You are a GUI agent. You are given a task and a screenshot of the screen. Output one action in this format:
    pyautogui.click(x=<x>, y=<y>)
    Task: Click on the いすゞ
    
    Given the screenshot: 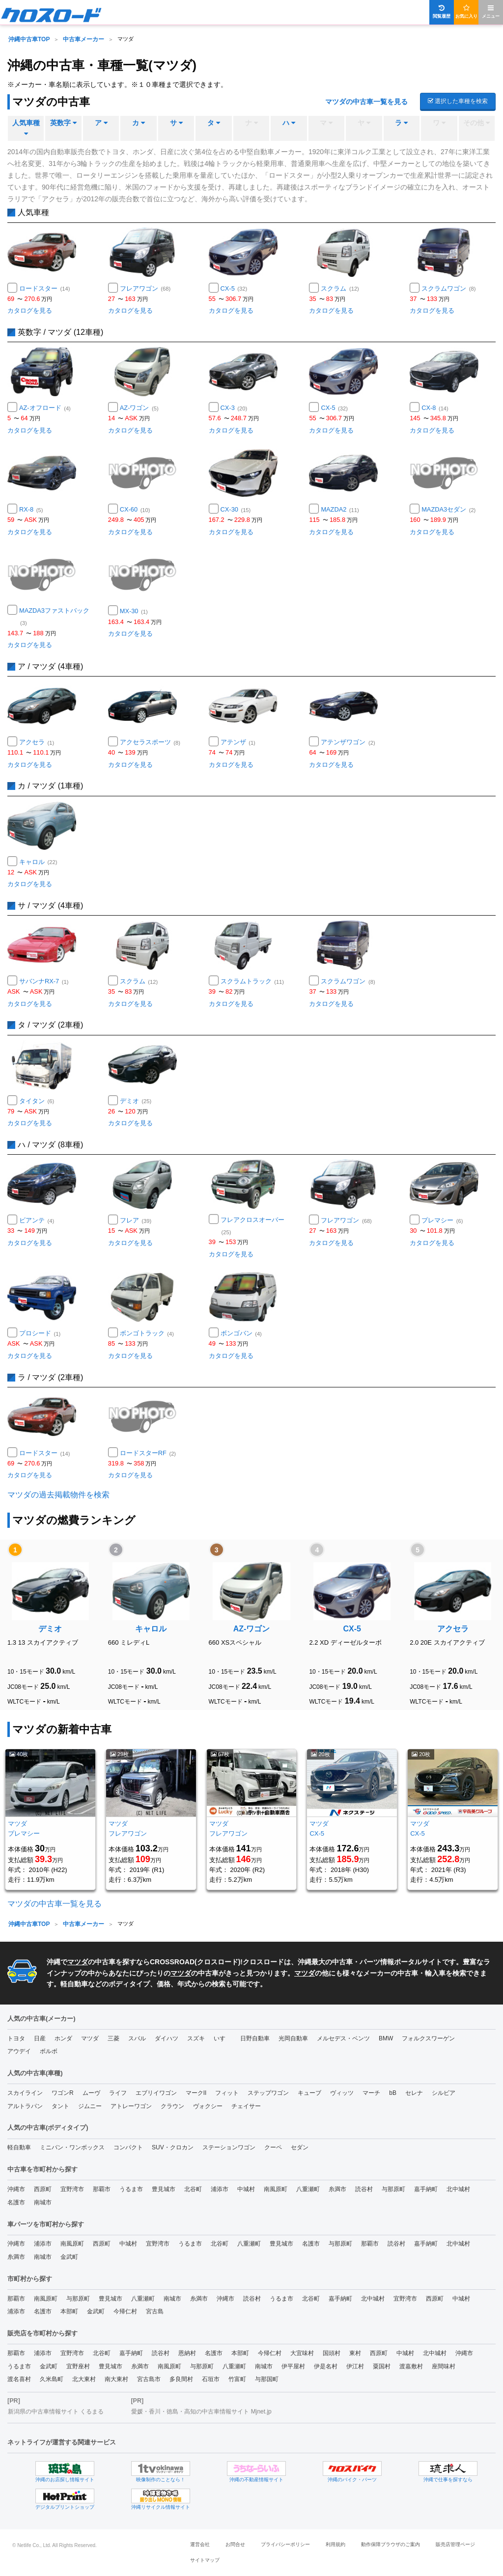 What is the action you would take?
    pyautogui.click(x=222, y=2038)
    